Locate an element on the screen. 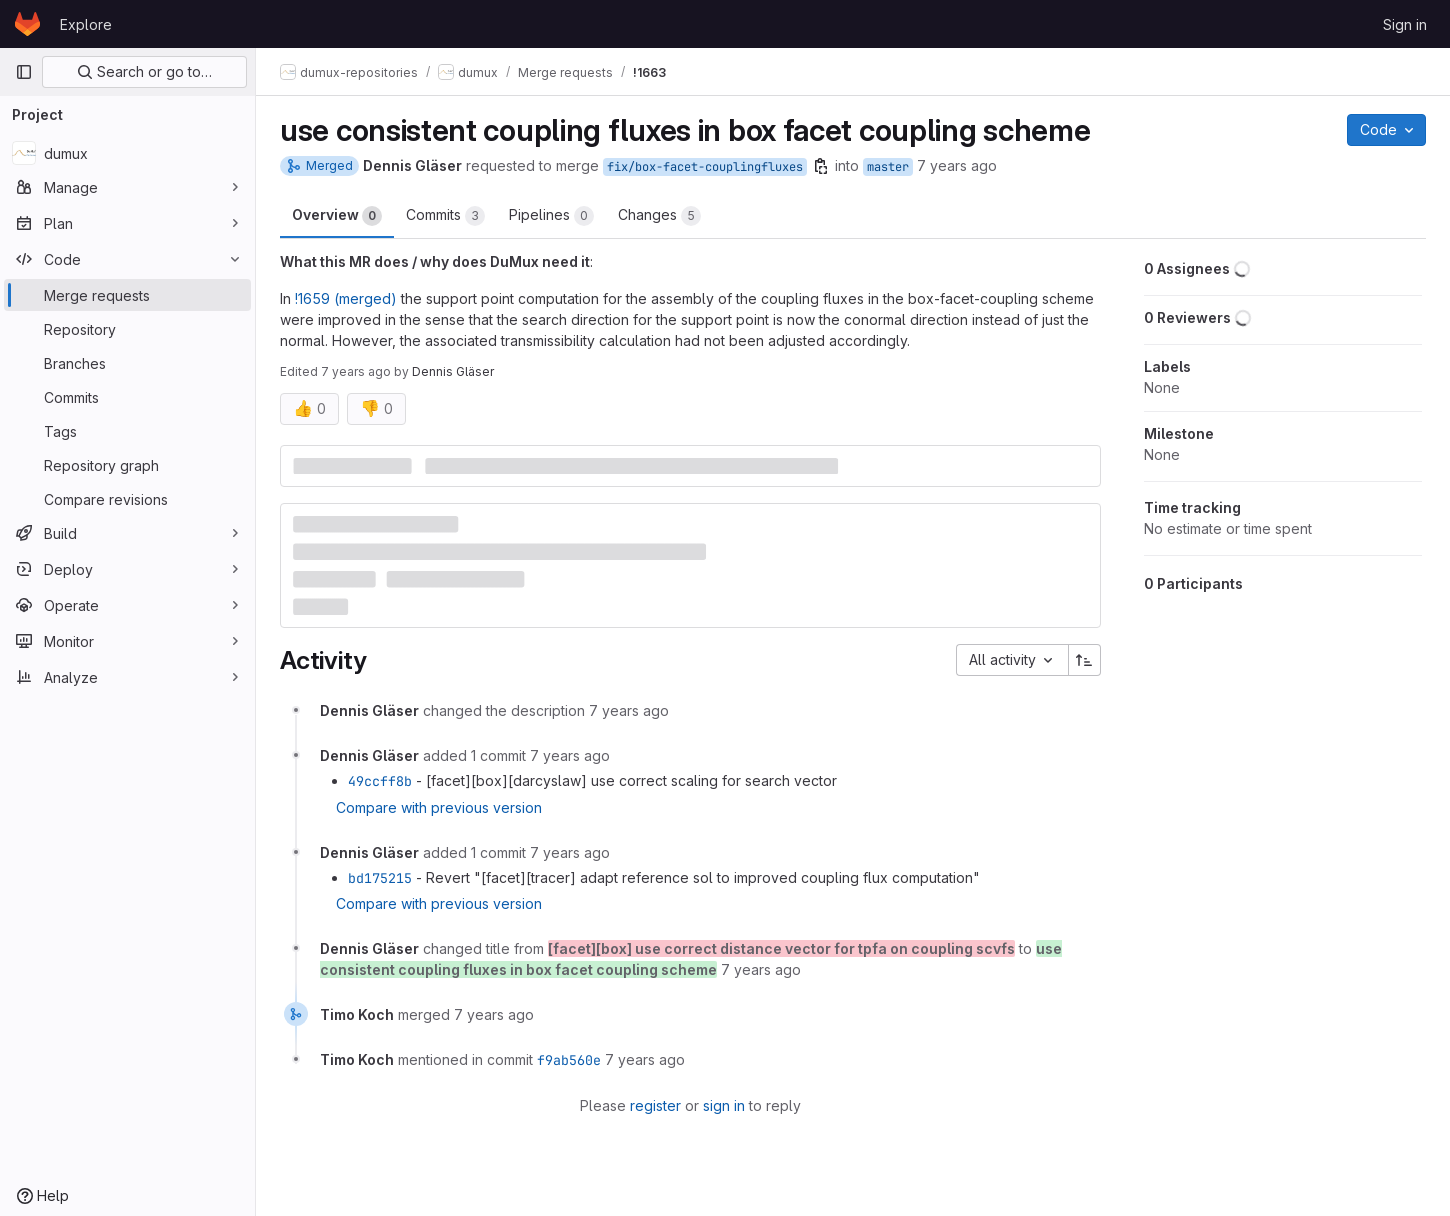  7 years ago [Jul 9, 2019 3:07pm] is located at coordinates (957, 165).